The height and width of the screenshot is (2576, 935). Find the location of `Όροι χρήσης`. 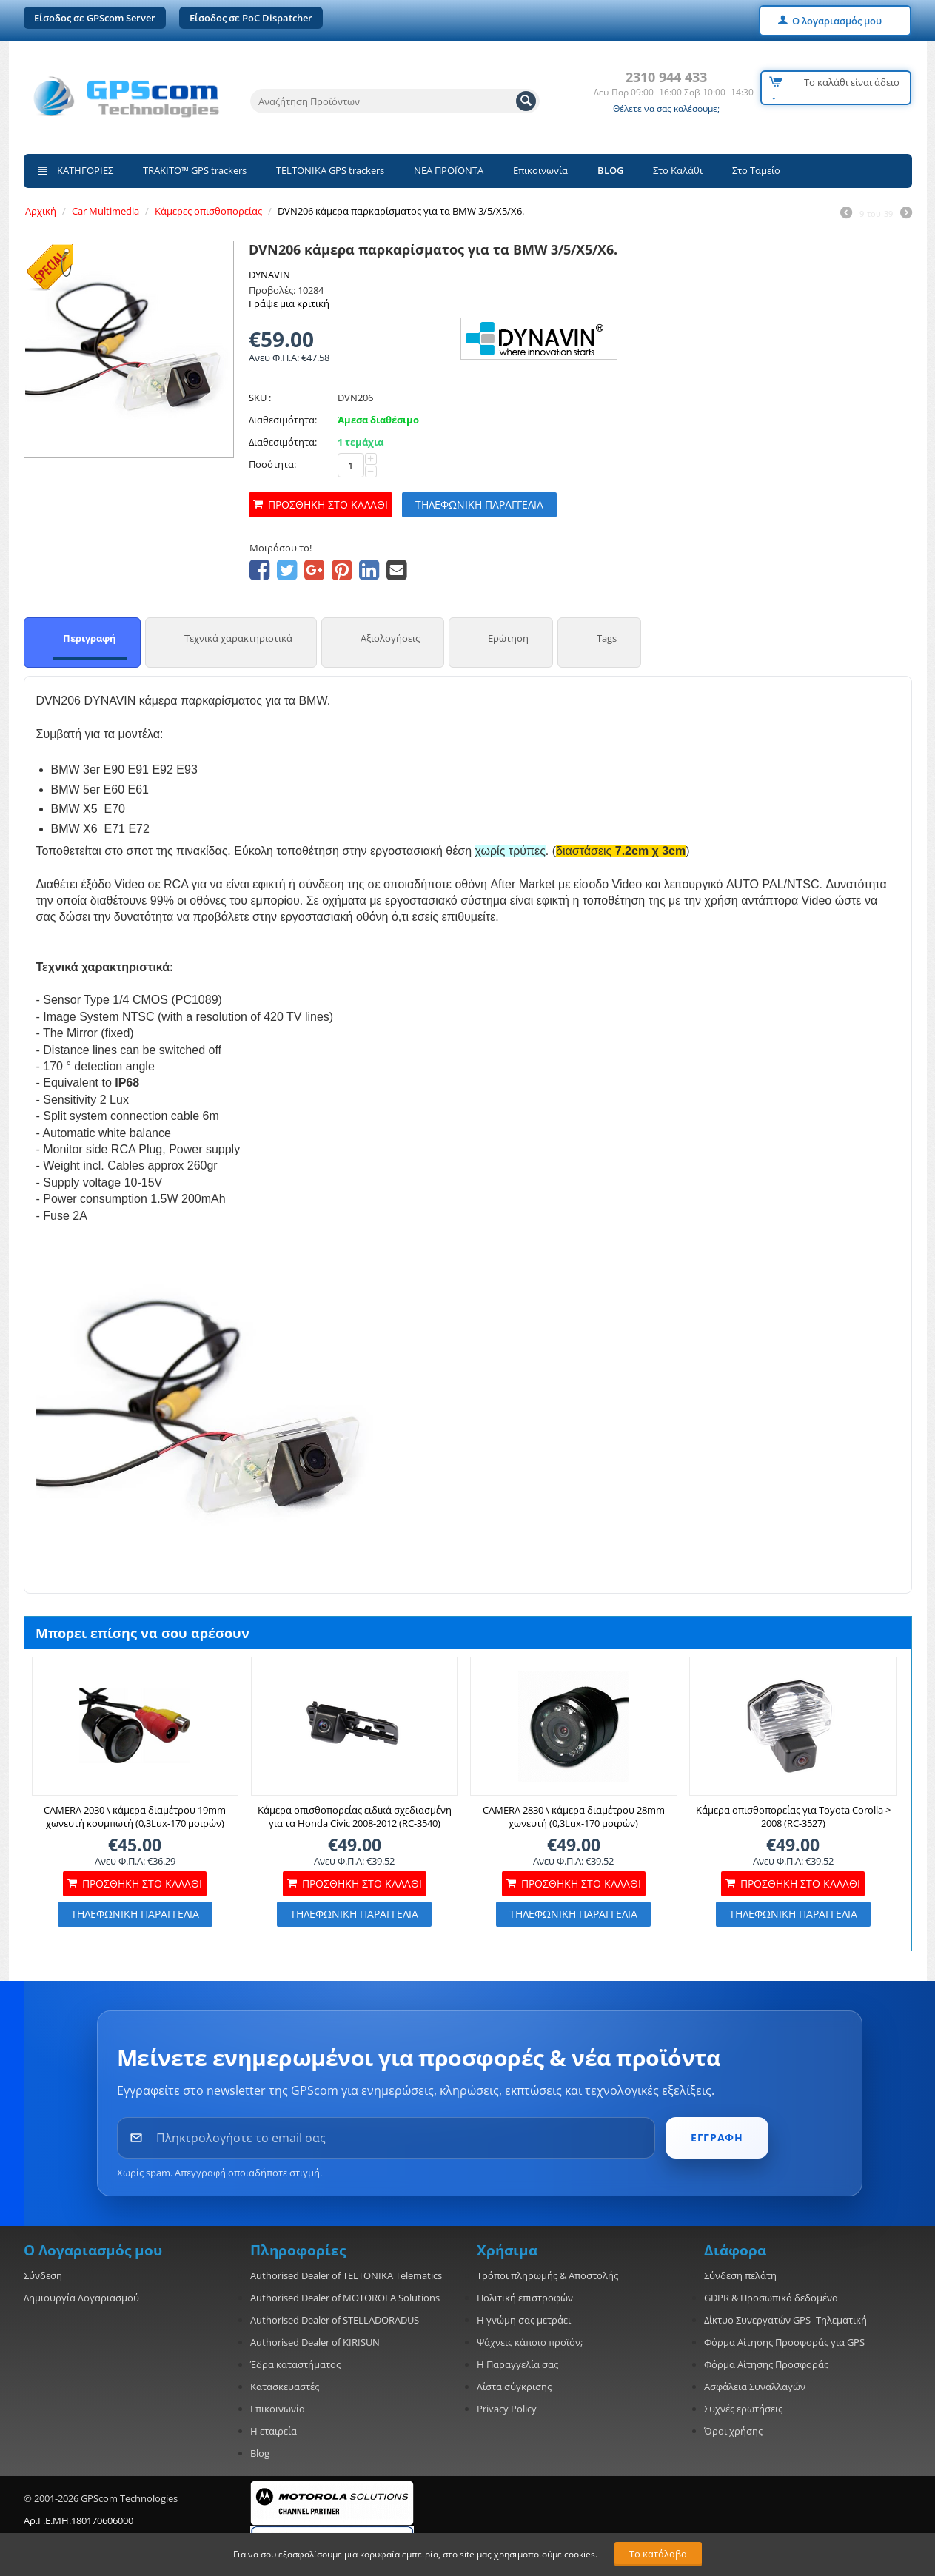

Όροι χρήσης is located at coordinates (733, 2431).